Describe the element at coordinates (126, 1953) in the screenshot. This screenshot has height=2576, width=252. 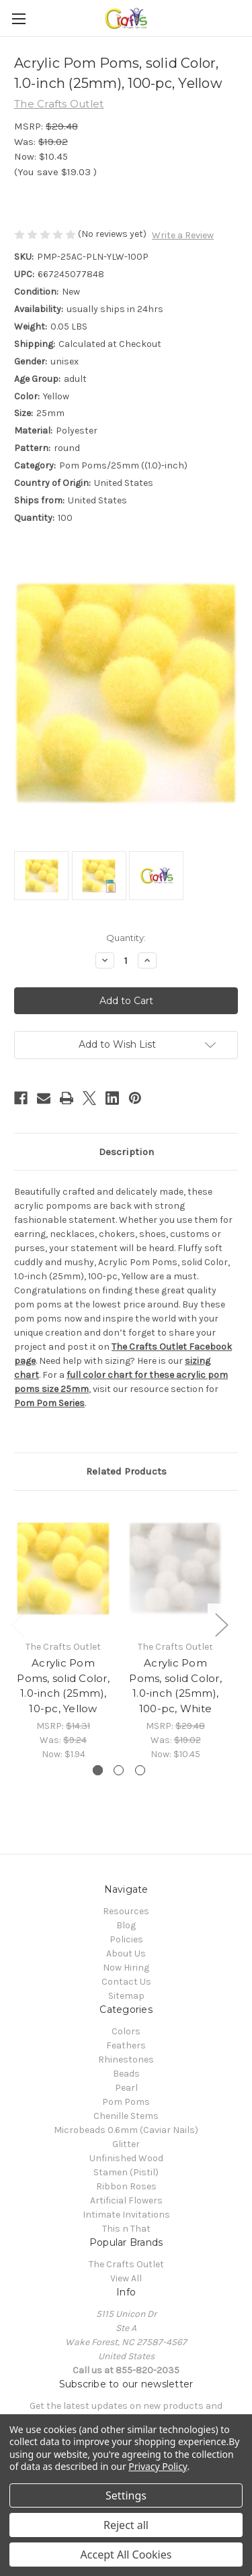
I see `About Us` at that location.